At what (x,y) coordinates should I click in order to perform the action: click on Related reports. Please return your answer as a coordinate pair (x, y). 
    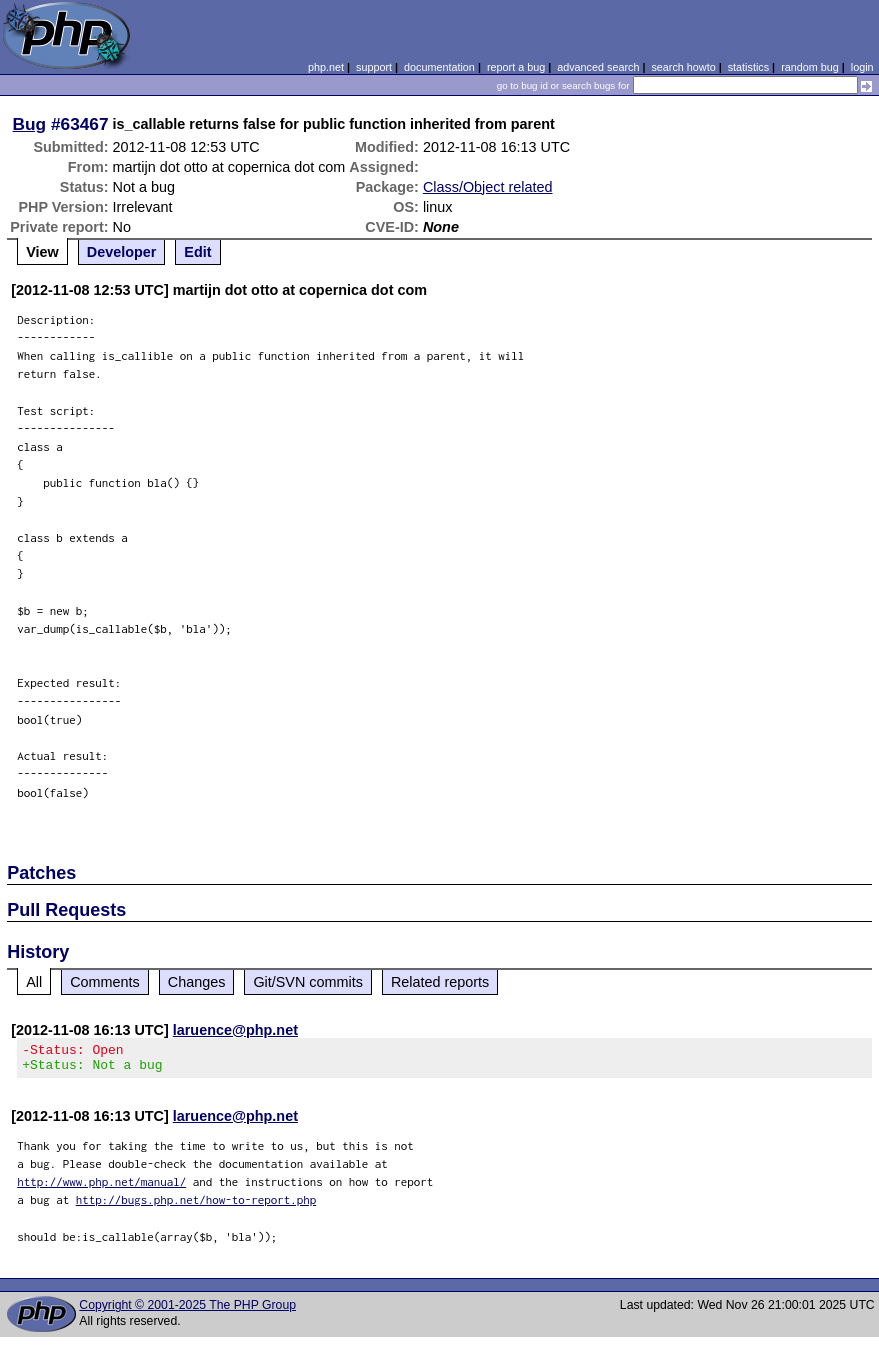
    Looking at the image, I should click on (440, 982).